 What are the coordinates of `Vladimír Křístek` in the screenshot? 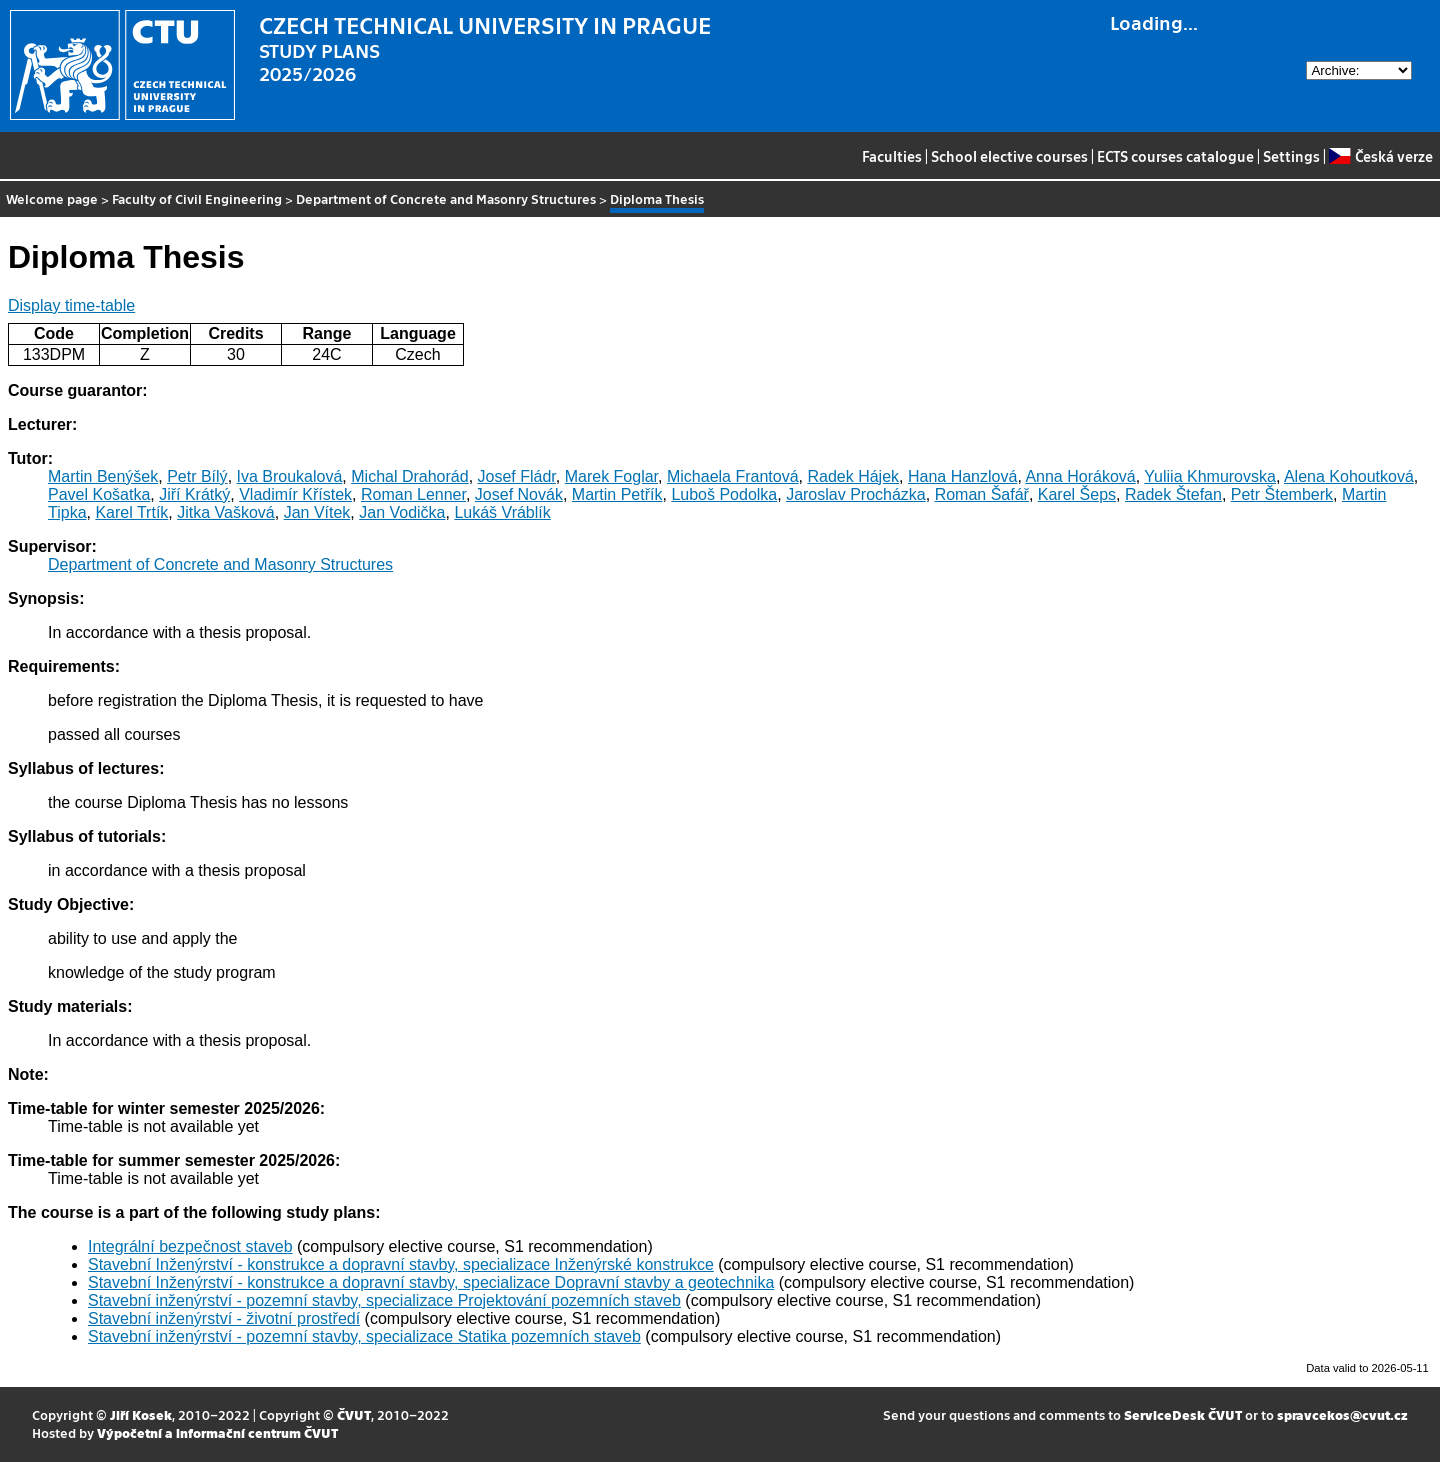 It's located at (295, 494).